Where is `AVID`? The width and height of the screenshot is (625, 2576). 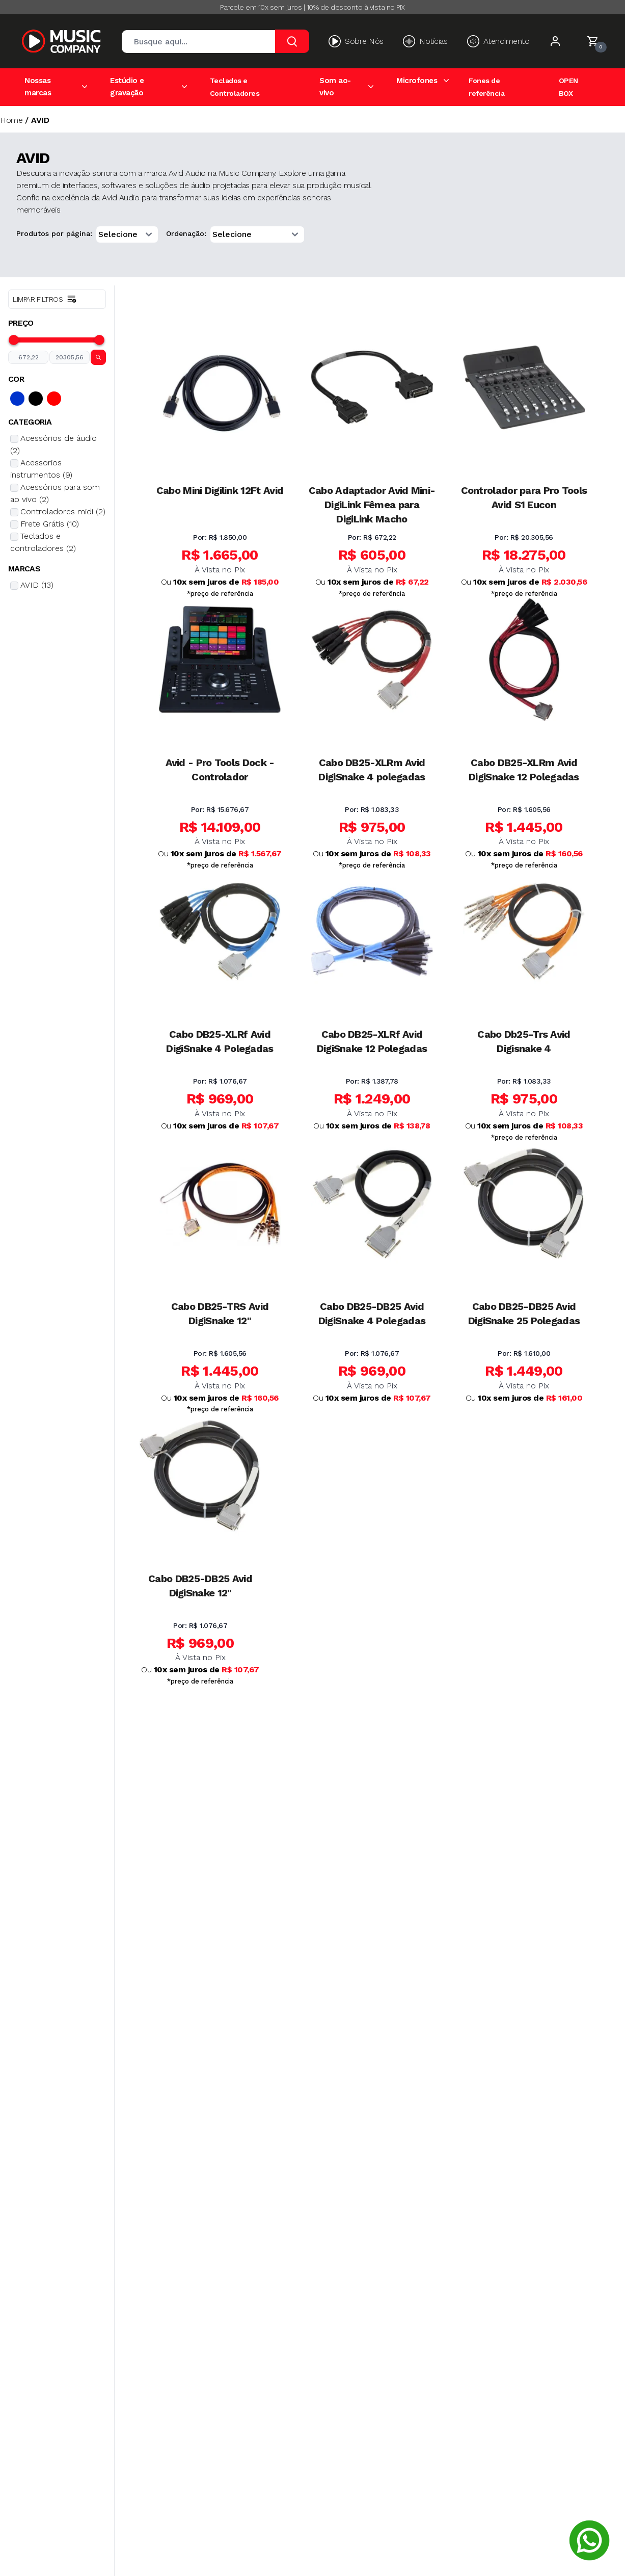
AVID is located at coordinates (40, 120).